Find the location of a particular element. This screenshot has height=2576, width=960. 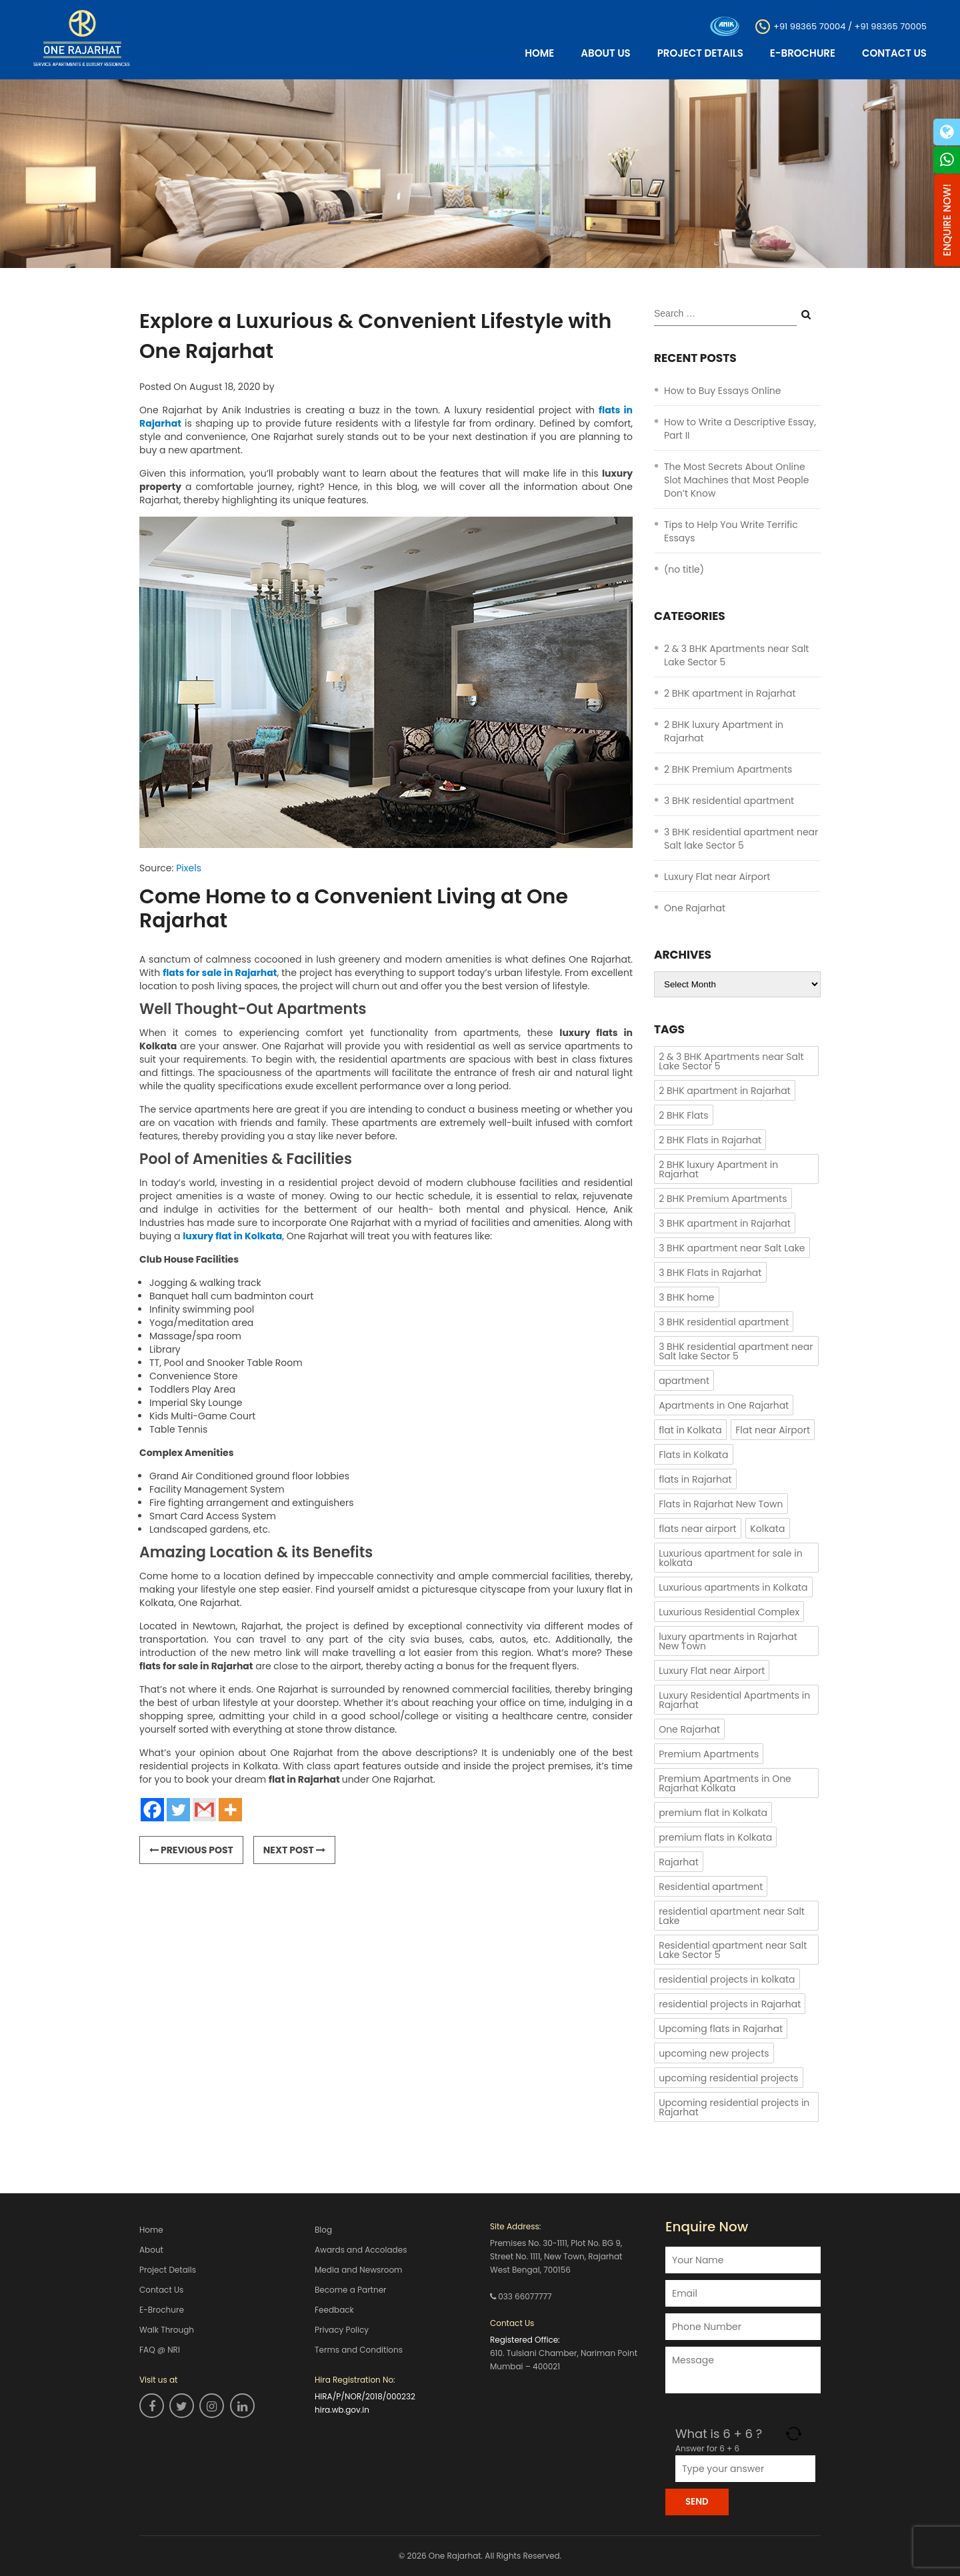

About Us is located at coordinates (605, 53).